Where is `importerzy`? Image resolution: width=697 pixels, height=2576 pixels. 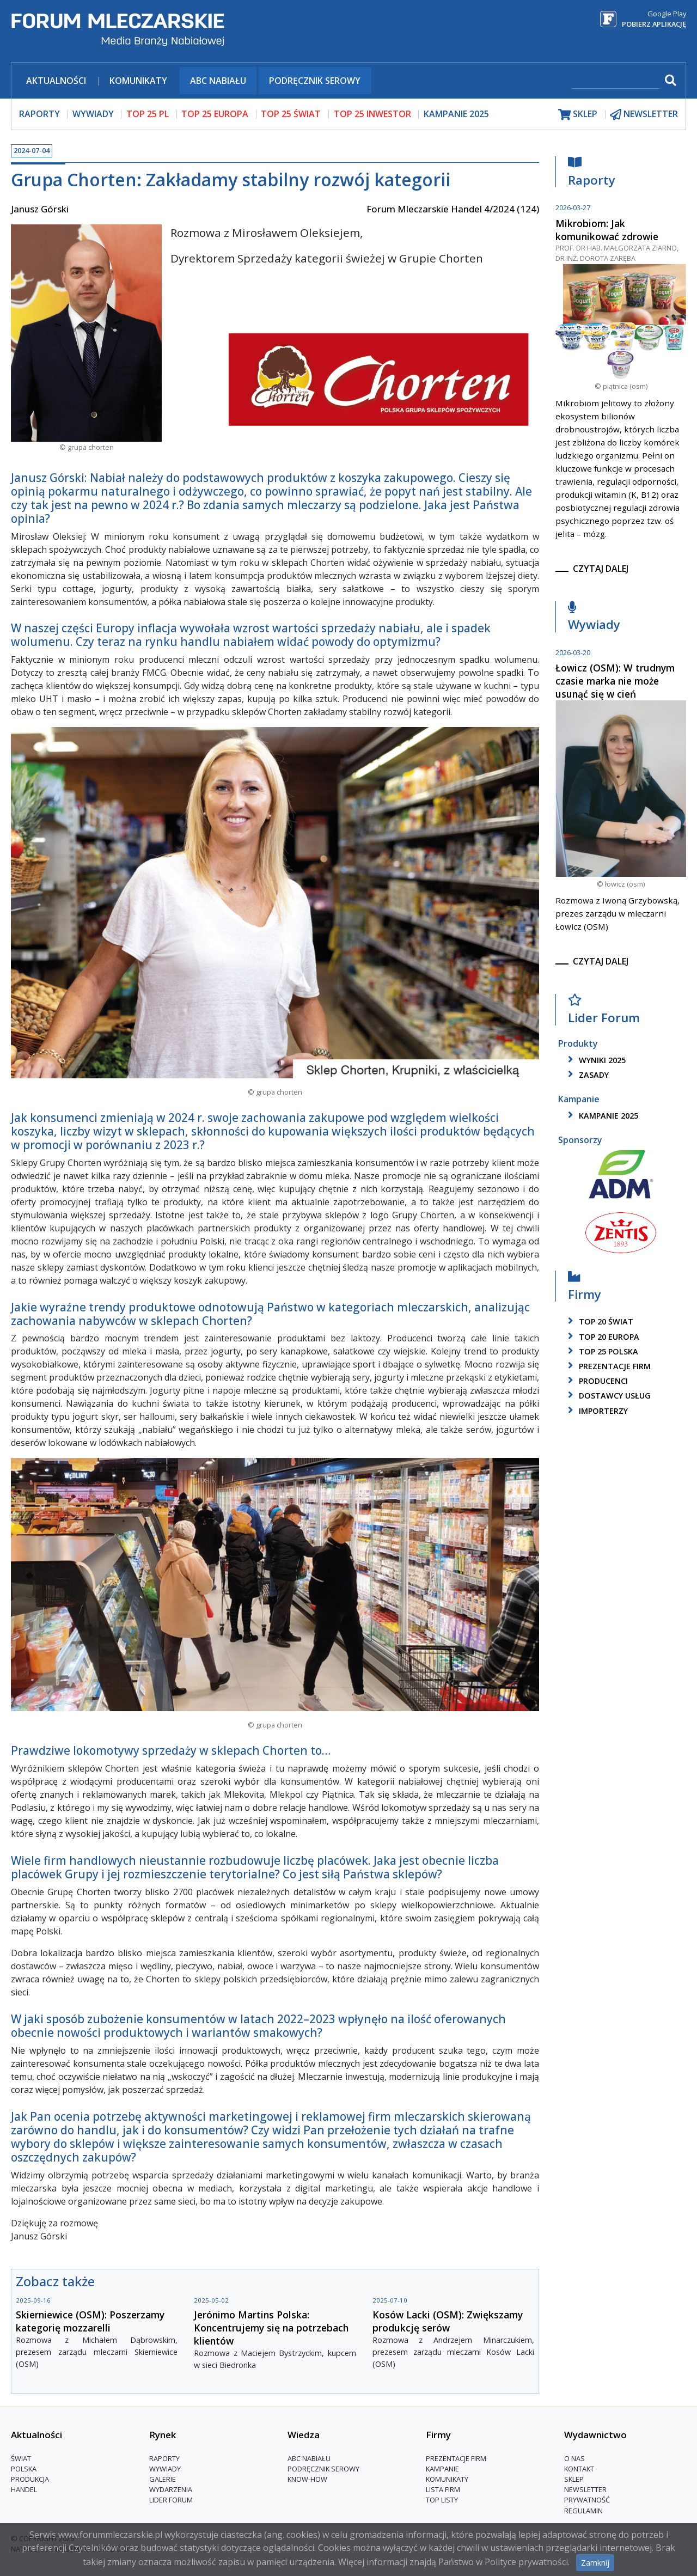
importerzy is located at coordinates (596, 1411).